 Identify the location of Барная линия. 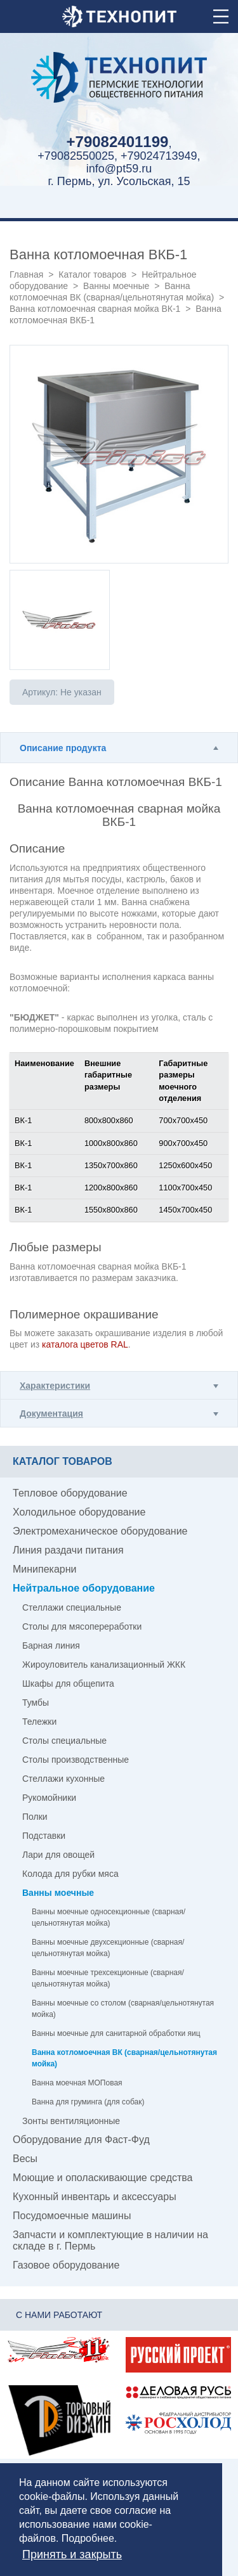
(51, 1645).